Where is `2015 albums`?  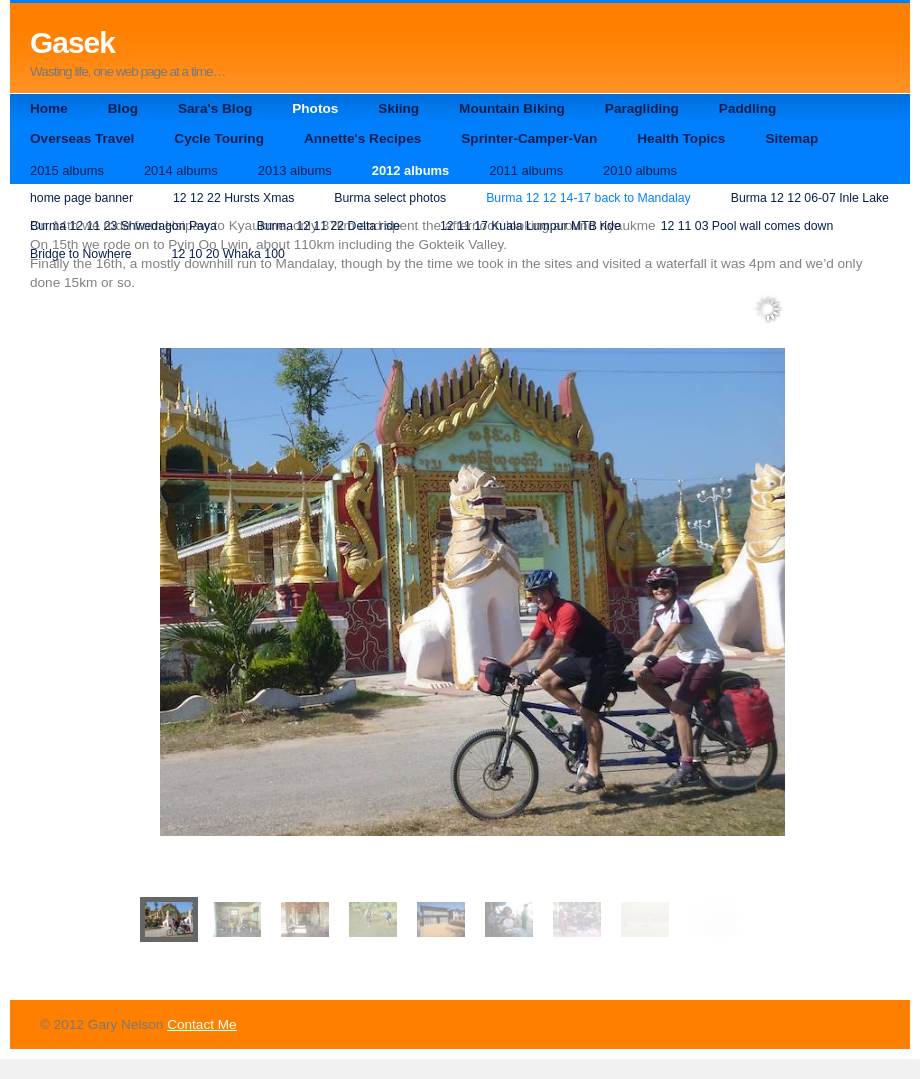
2015 albums is located at coordinates (67, 170).